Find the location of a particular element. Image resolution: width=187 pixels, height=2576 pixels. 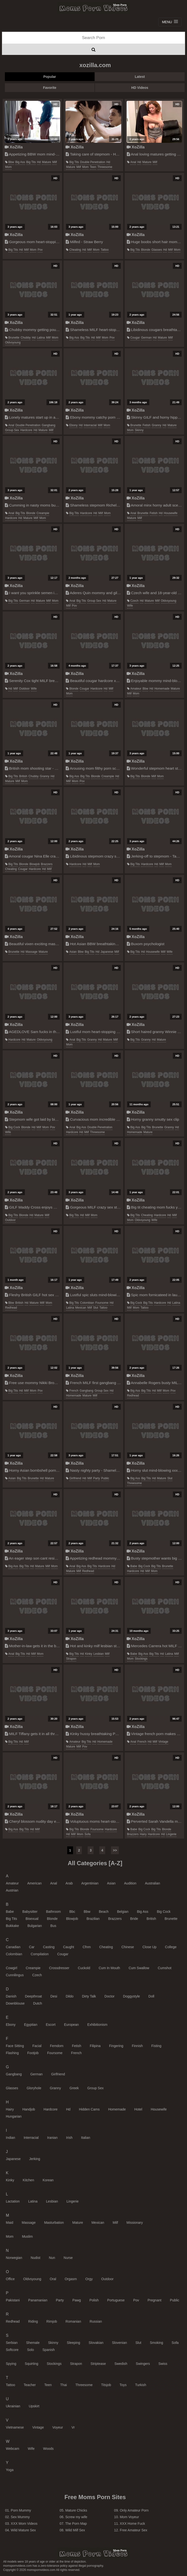

Latest is located at coordinates (140, 77).